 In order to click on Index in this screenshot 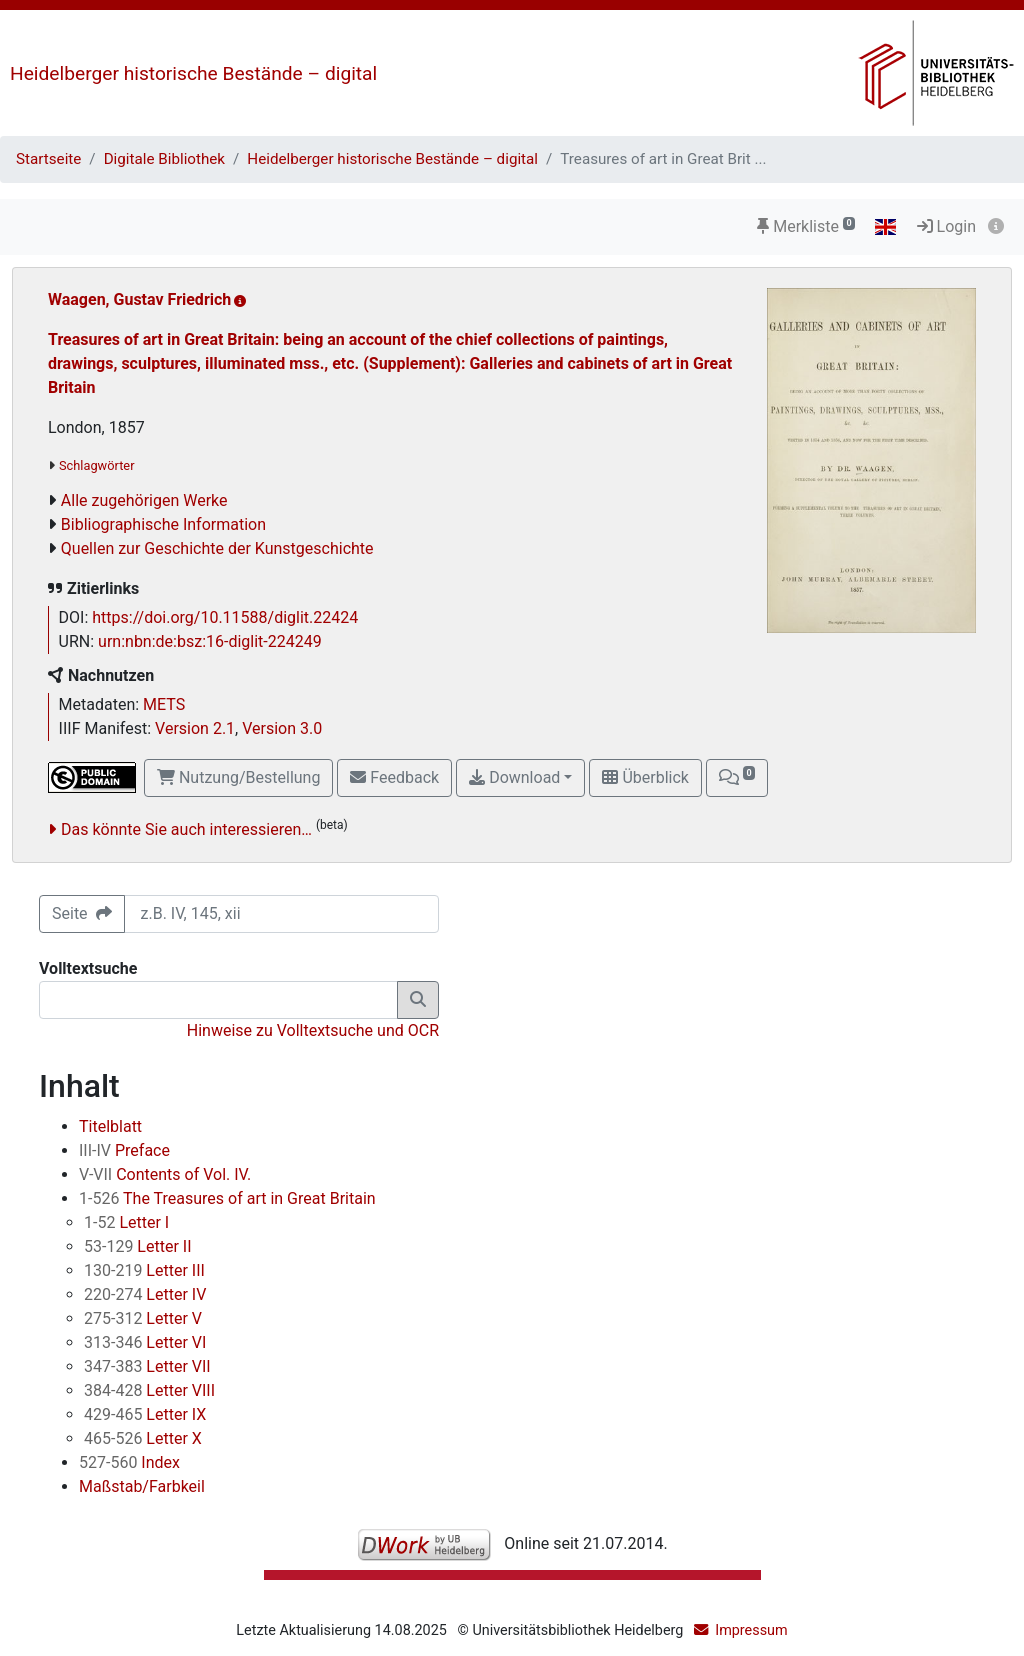, I will do `click(129, 1462)`.